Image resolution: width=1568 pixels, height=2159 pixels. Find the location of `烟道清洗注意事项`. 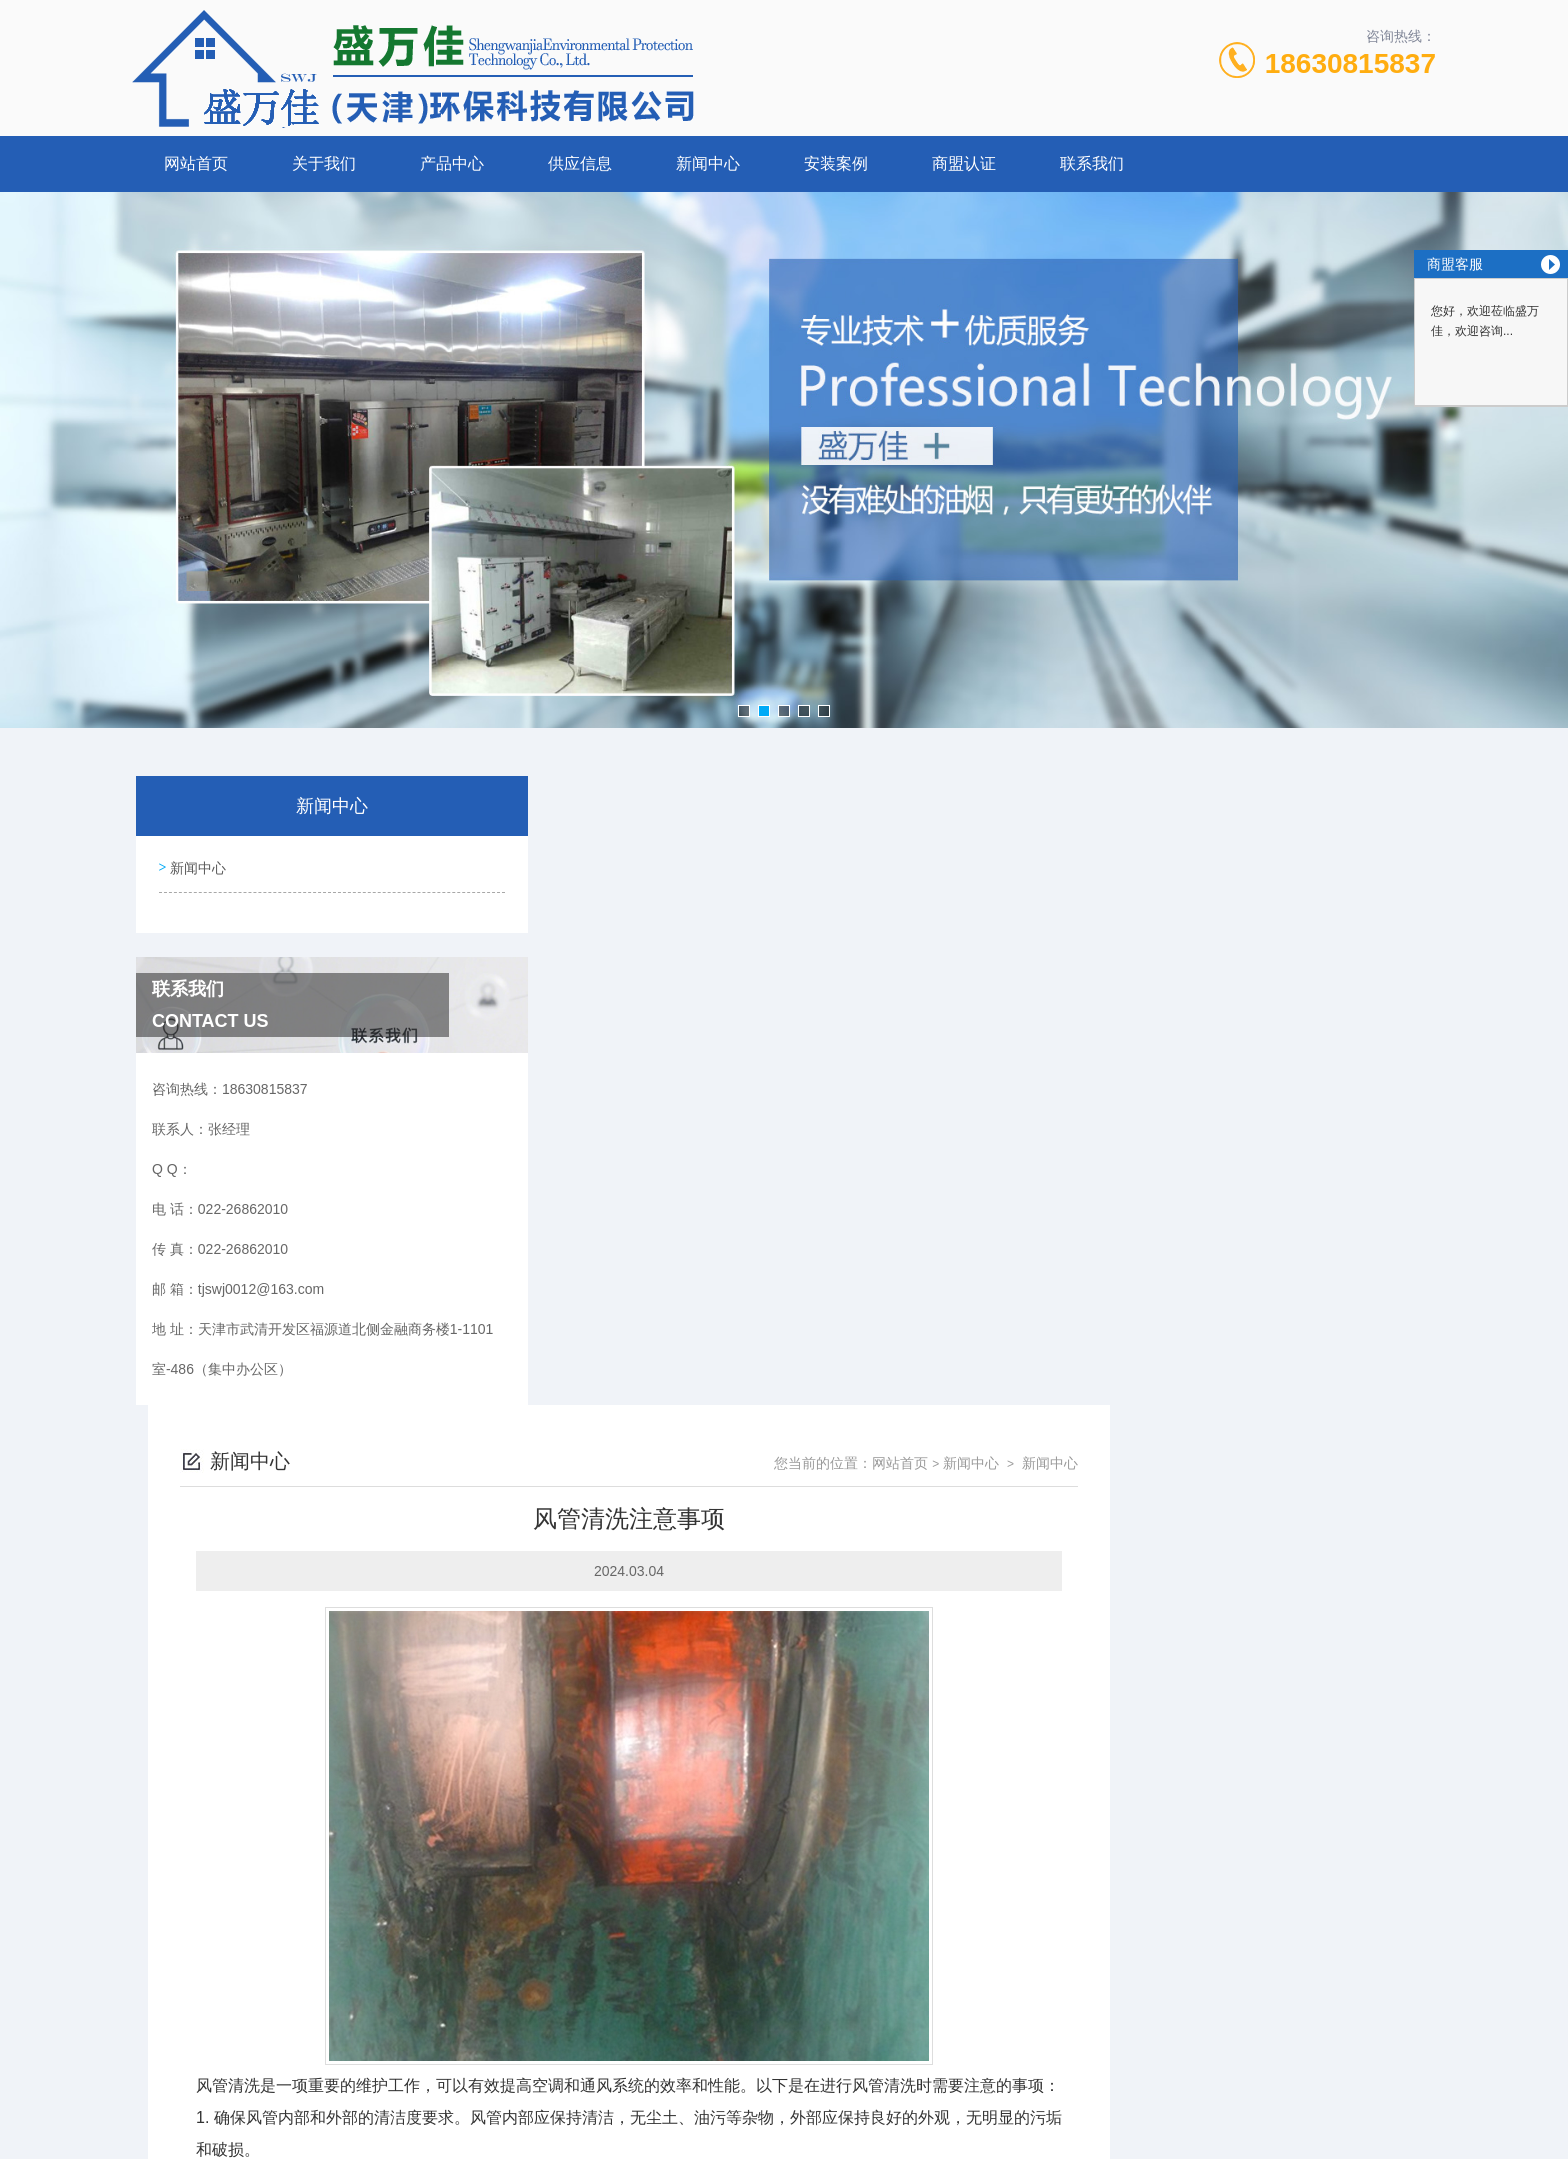

烟道清洗注意事项 is located at coordinates (618, 1907).